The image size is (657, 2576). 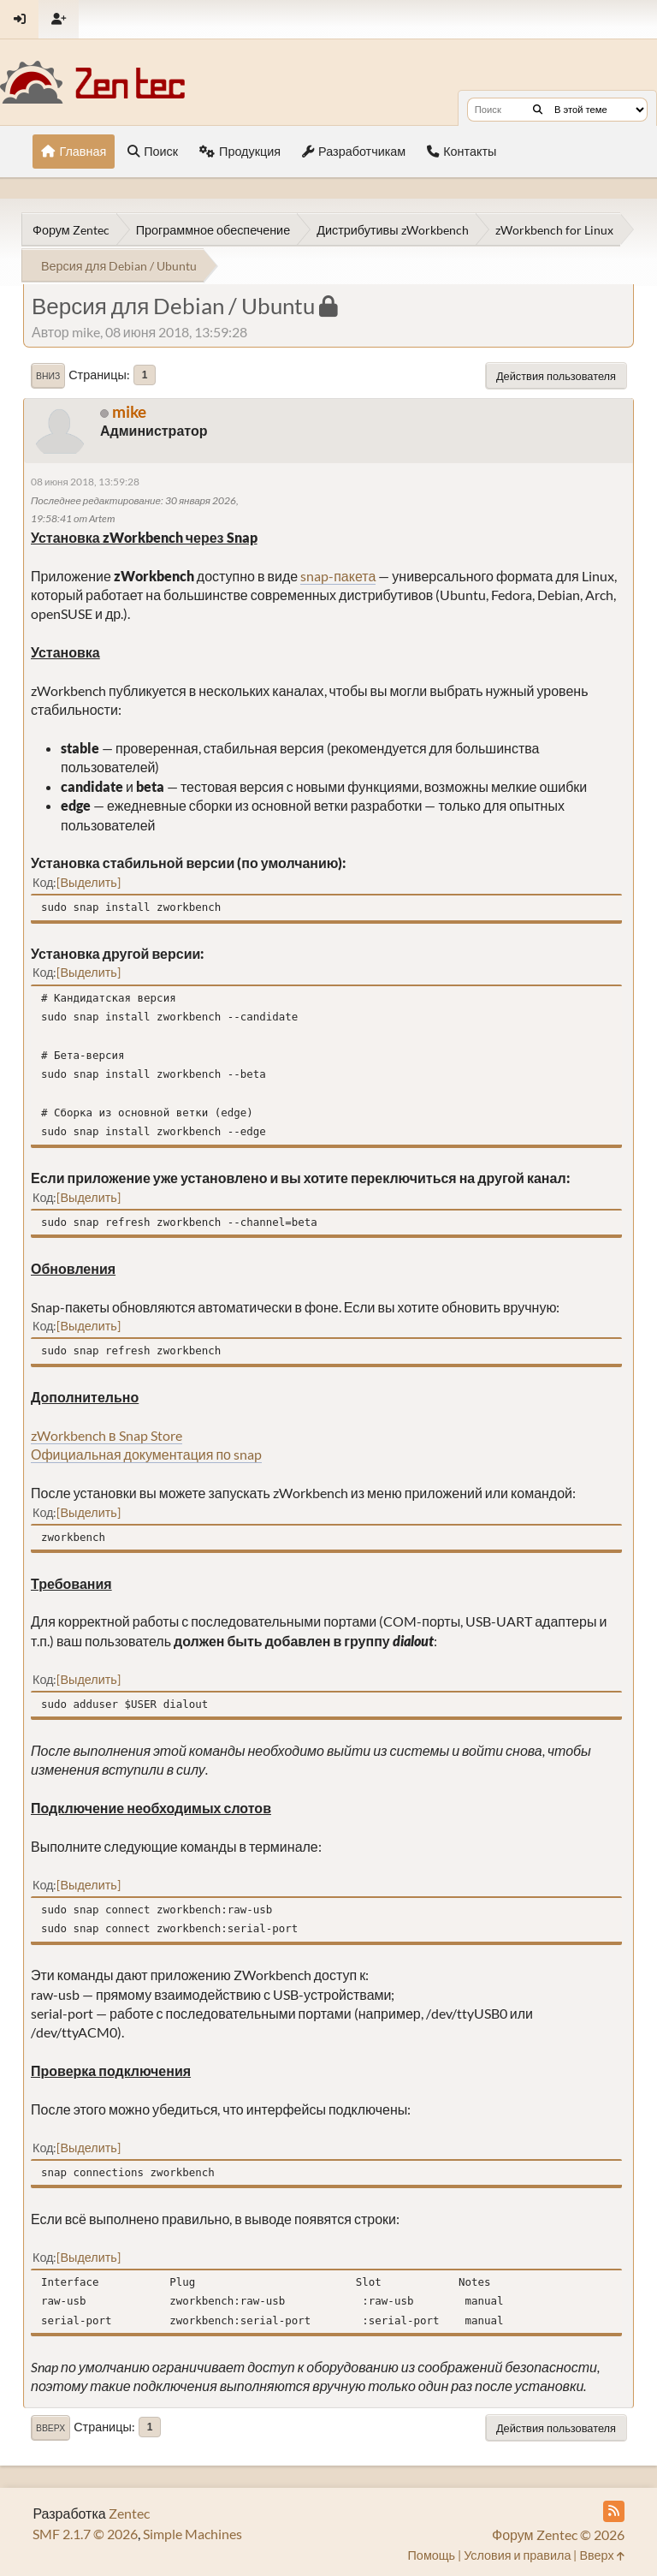 What do you see at coordinates (146, 1454) in the screenshot?
I see `Официальная документация по snap` at bounding box center [146, 1454].